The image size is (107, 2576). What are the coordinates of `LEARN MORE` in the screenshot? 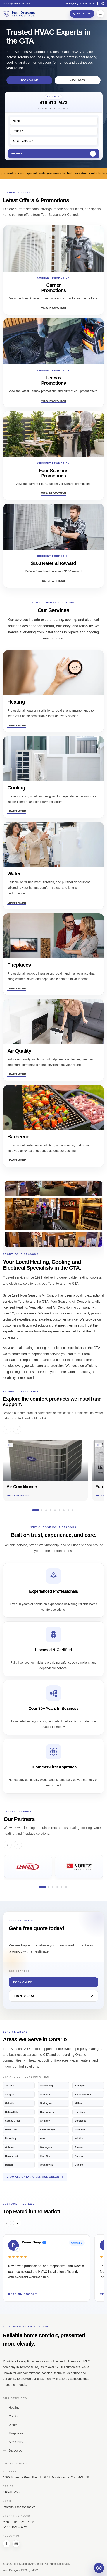 It's located at (16, 725).